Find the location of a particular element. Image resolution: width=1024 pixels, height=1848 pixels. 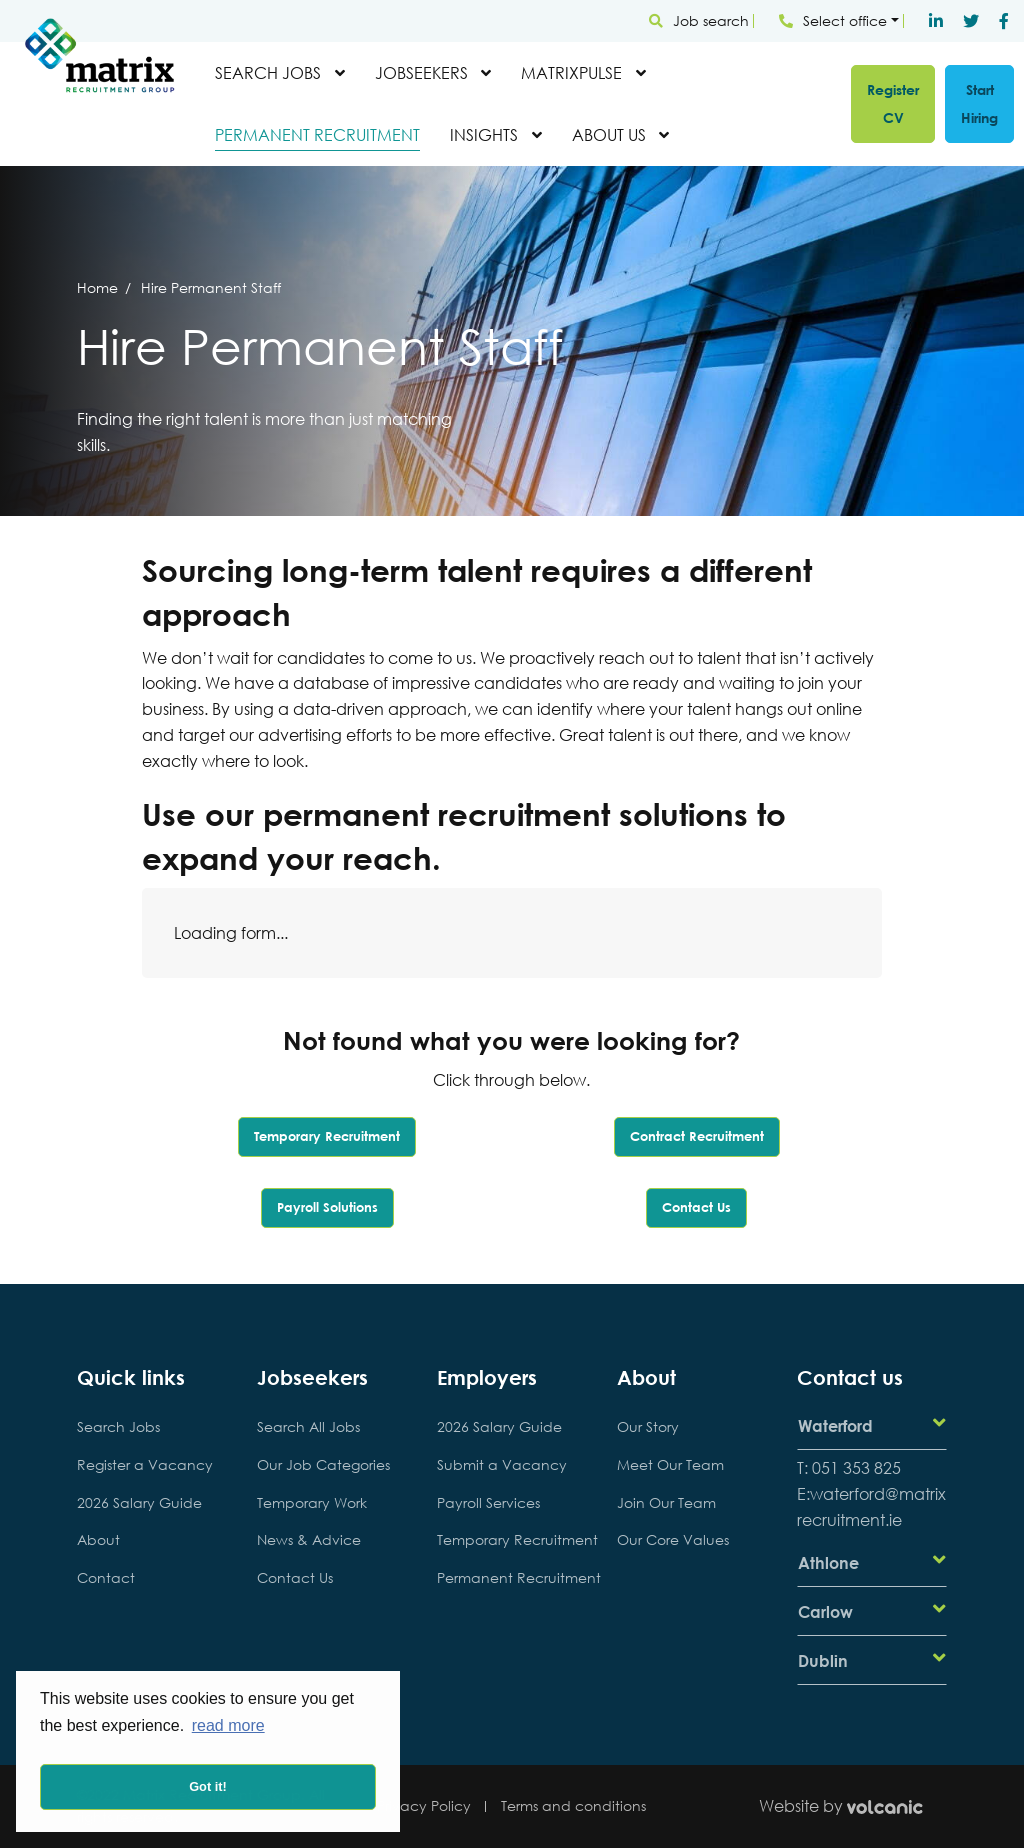

News & Advice is located at coordinates (309, 1539).